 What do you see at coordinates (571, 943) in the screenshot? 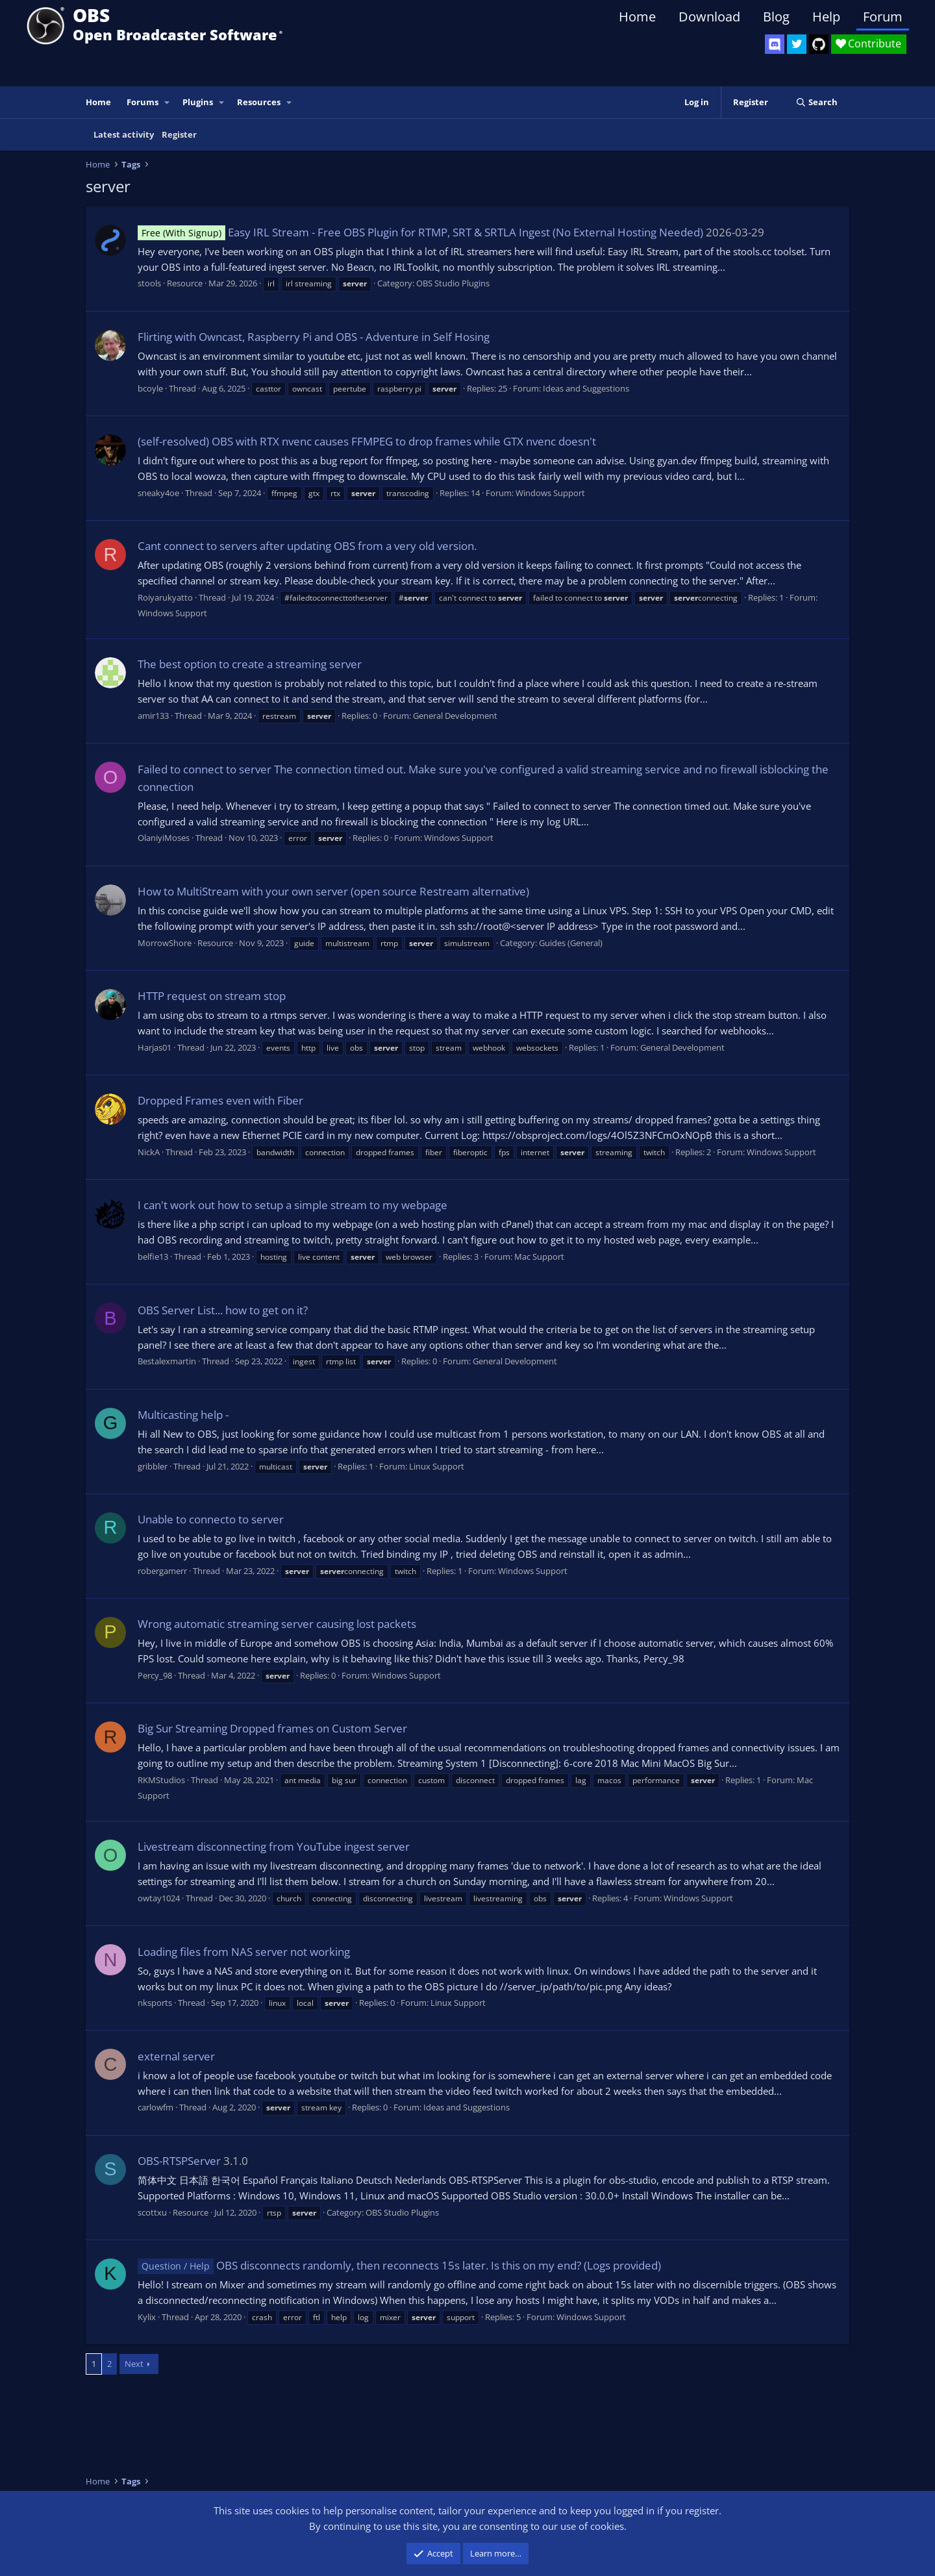
I see `Guides (General)` at bounding box center [571, 943].